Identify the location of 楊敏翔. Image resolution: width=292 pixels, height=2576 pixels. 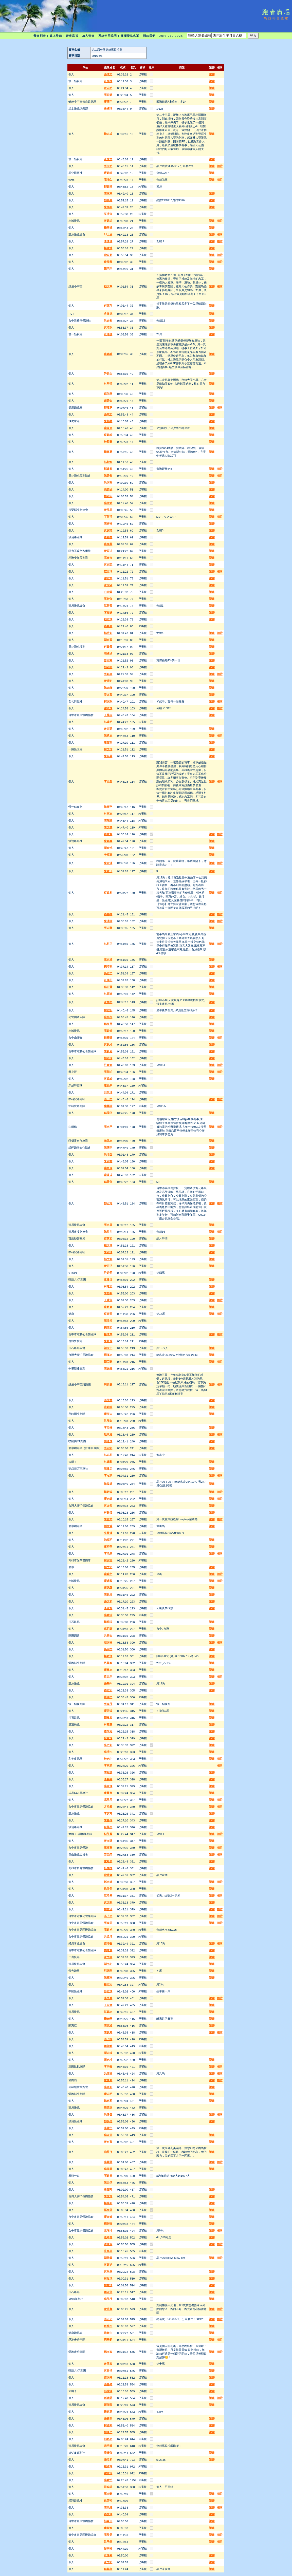
(108, 1656).